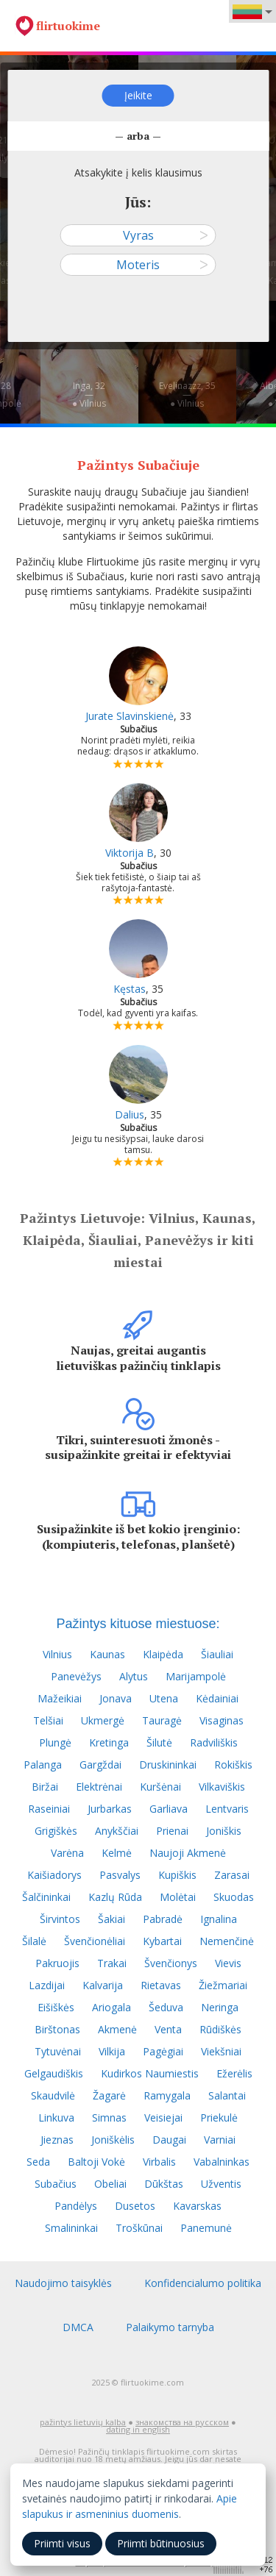 Image resolution: width=276 pixels, height=2576 pixels. I want to click on Elektrėnai, so click(99, 1787).